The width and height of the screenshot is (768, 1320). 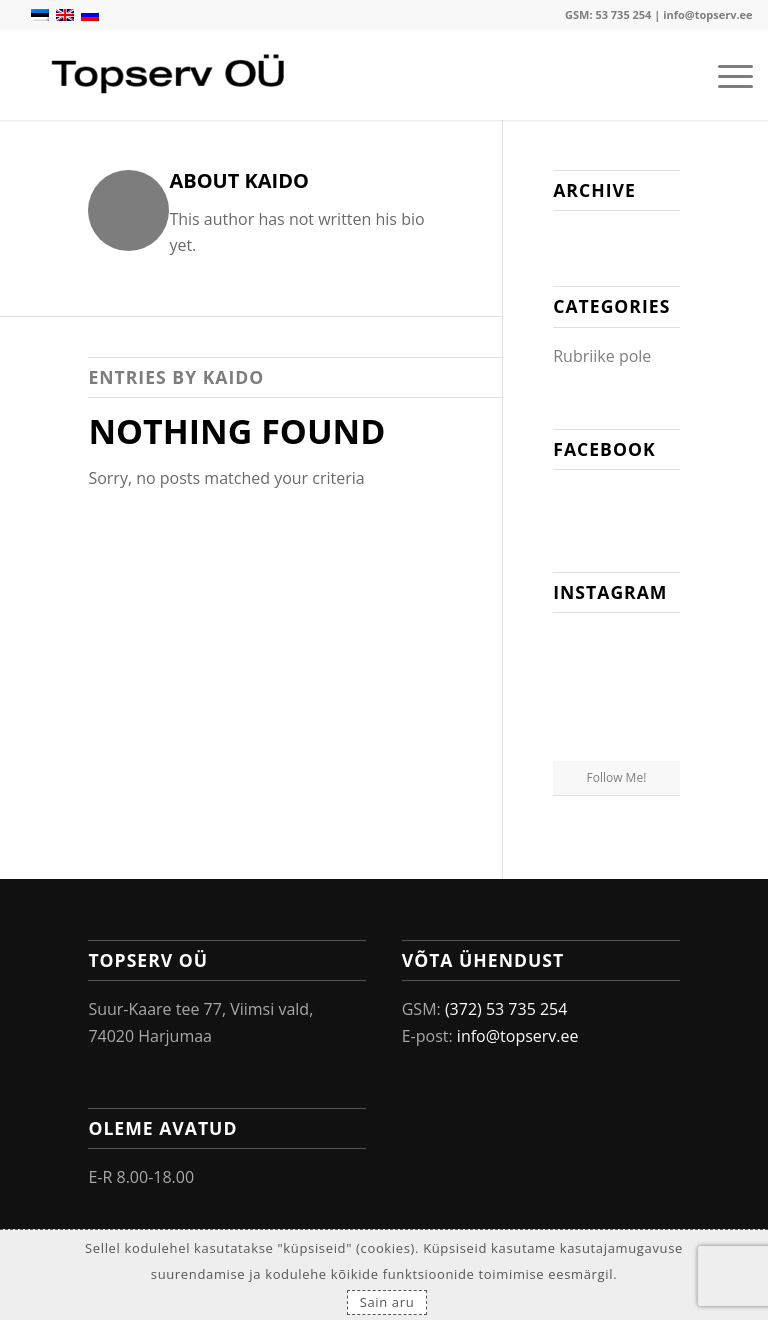 I want to click on Sain aru, so click(x=387, y=1302).